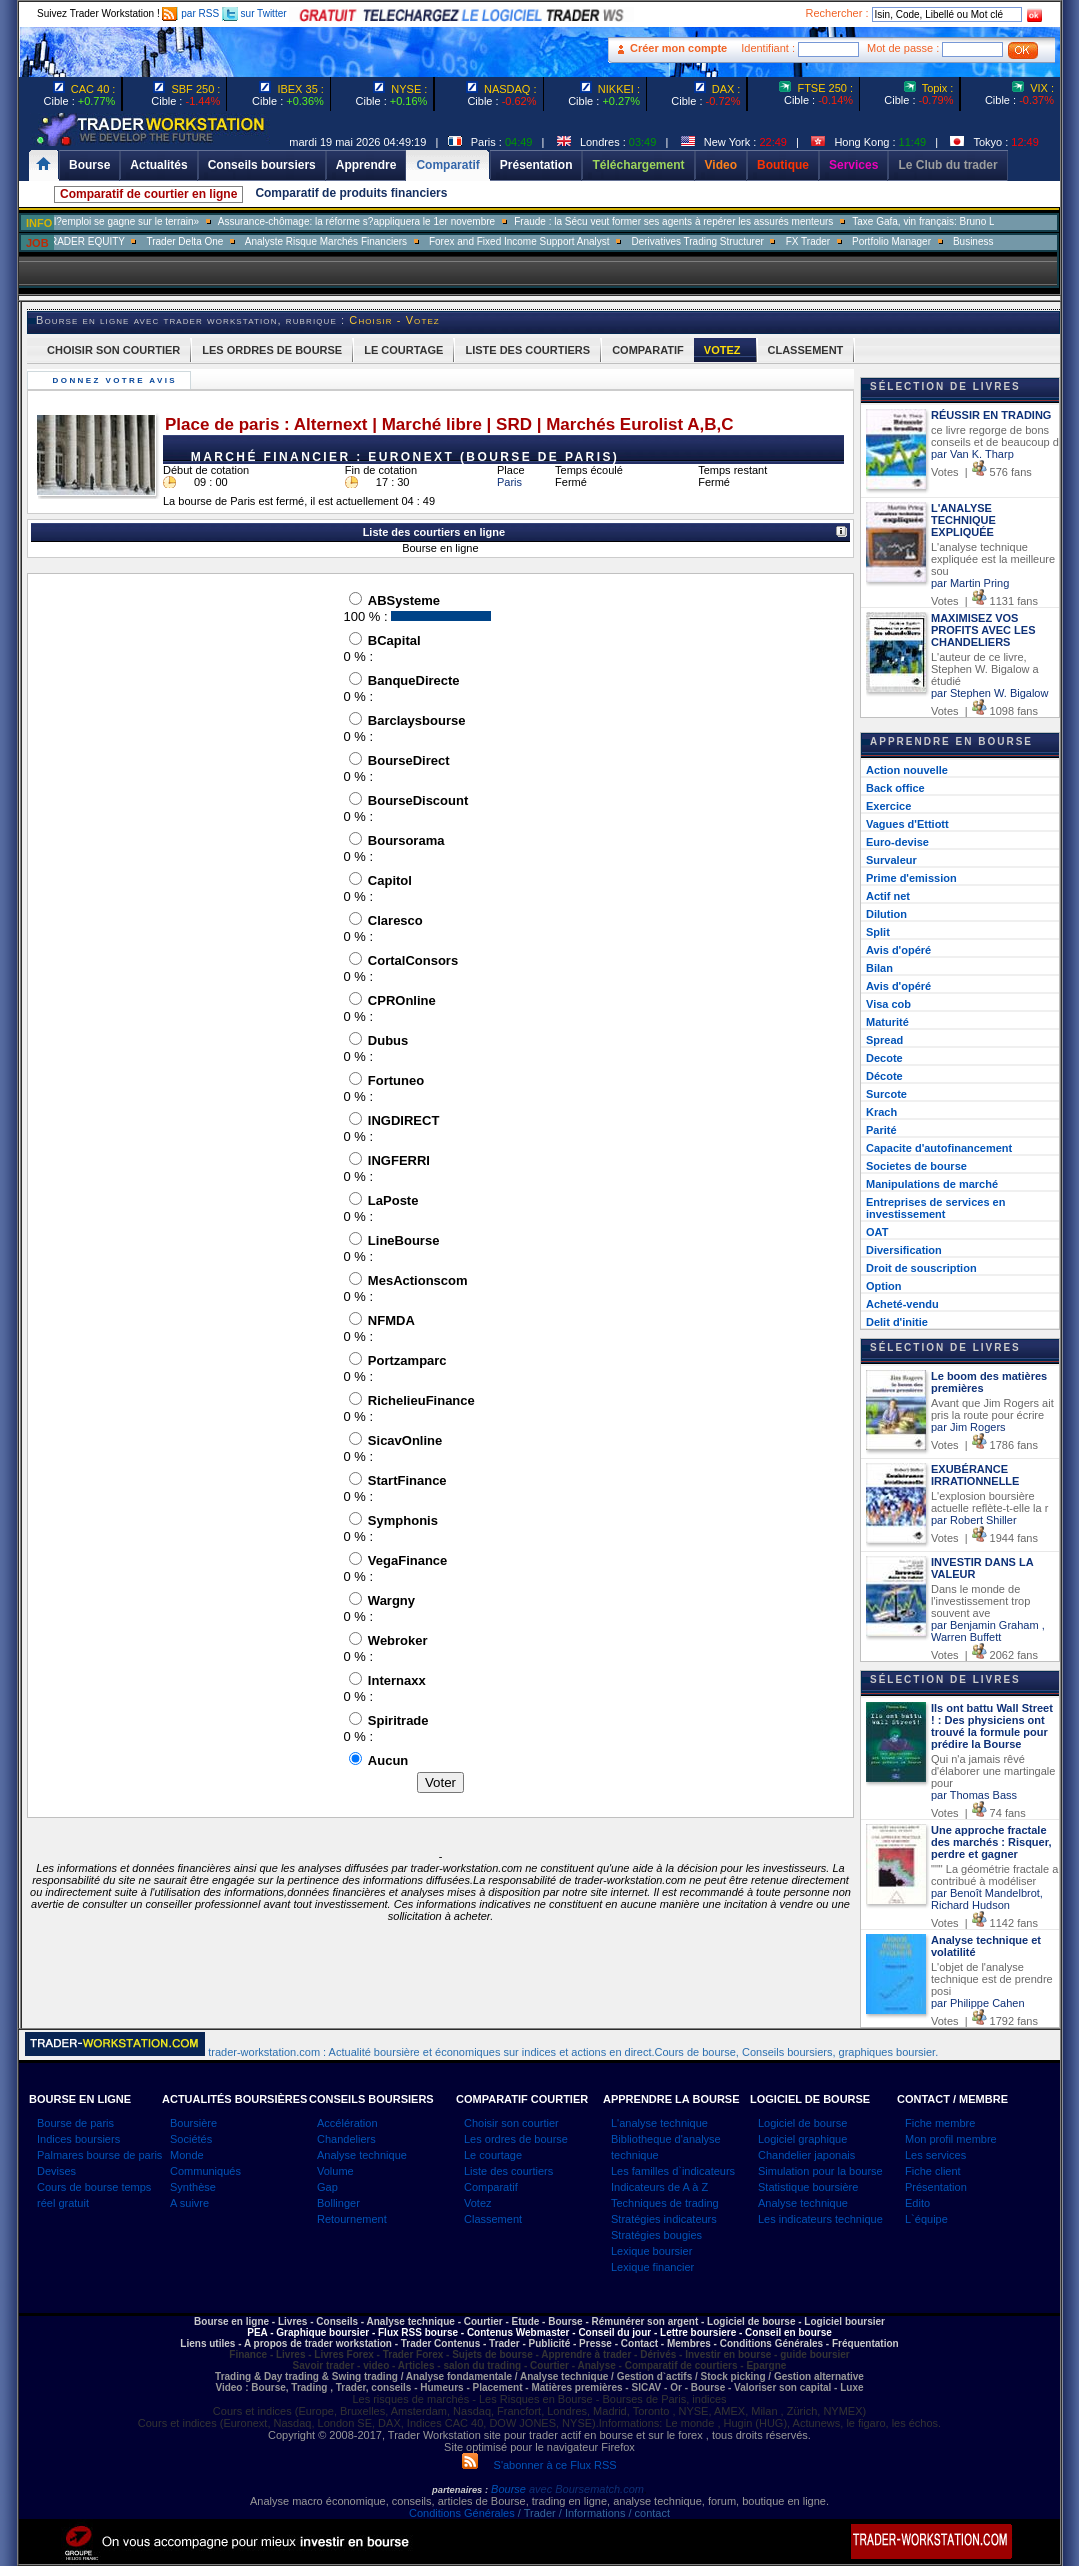 The image size is (1079, 2566). I want to click on Bourse de paris, so click(75, 2123).